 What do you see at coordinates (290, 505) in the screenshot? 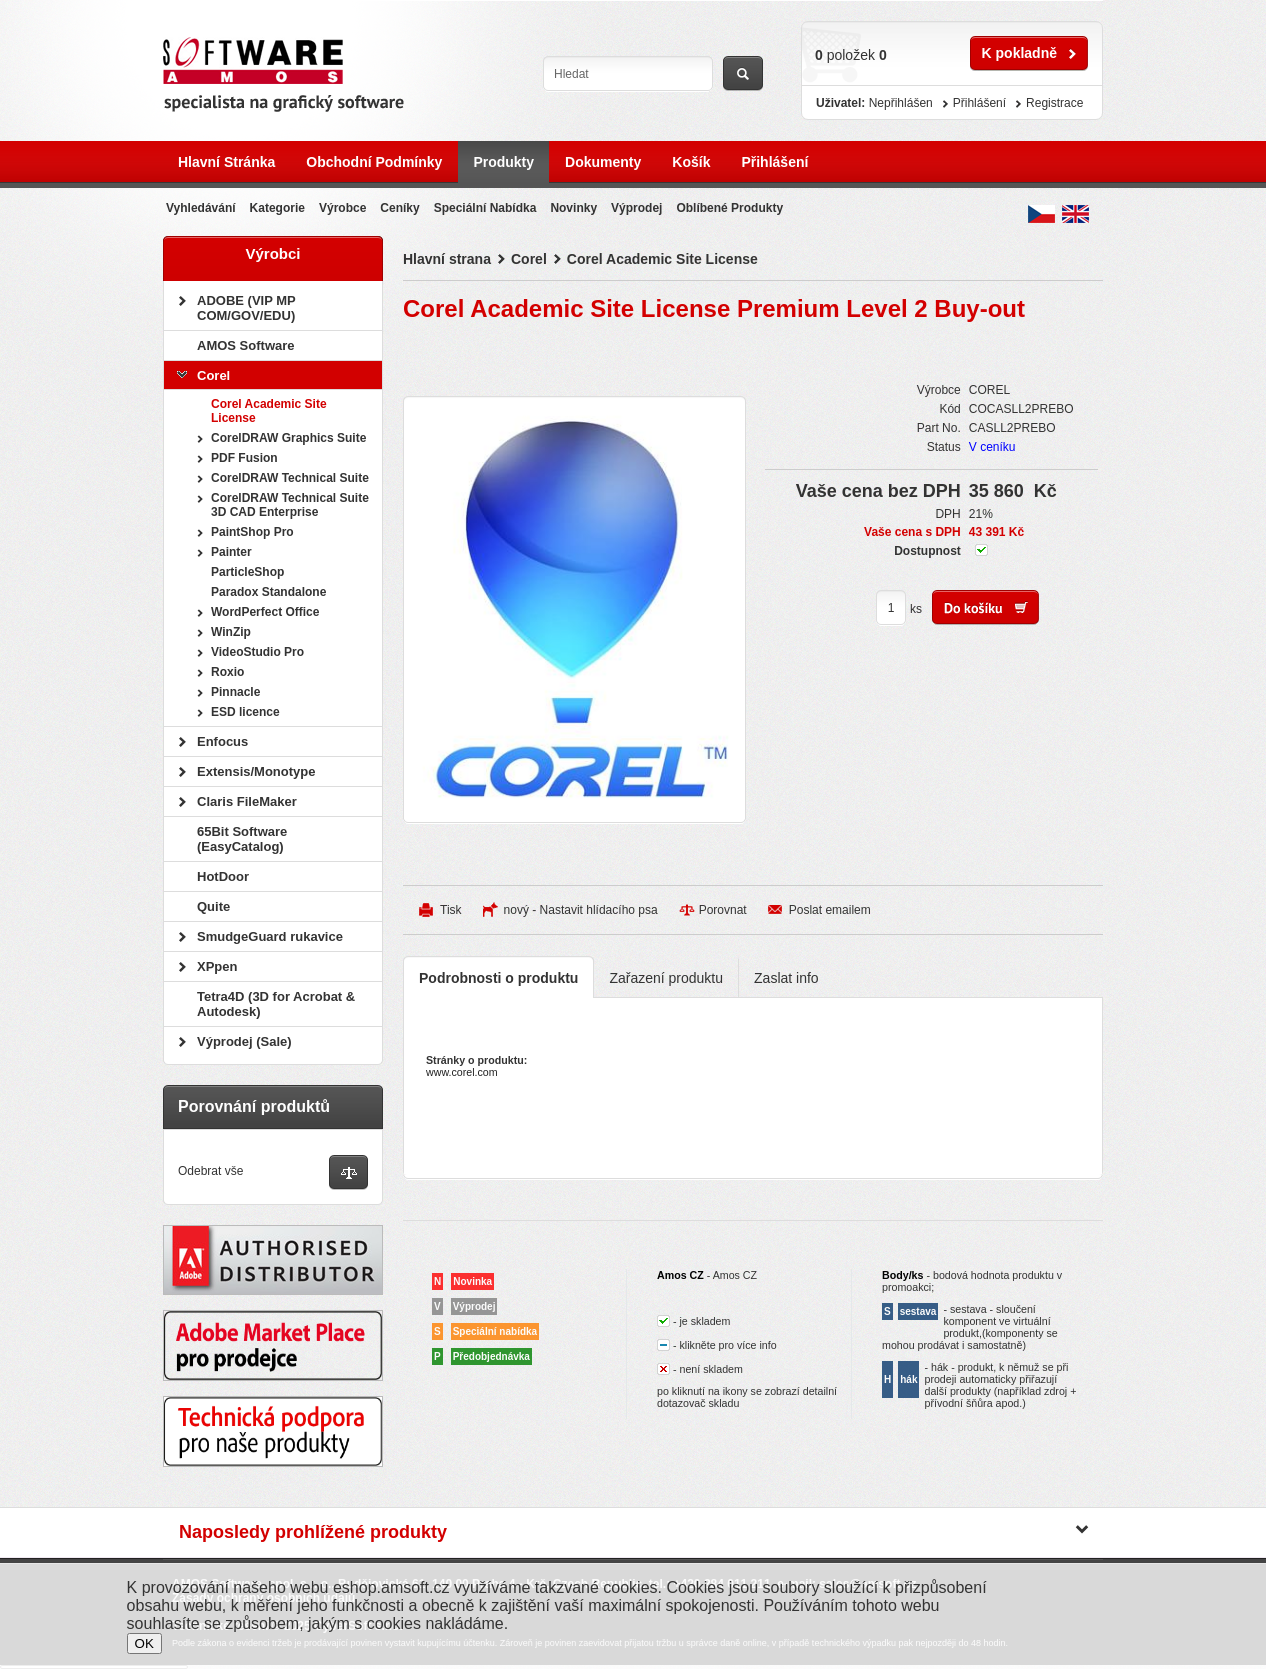
I see `CorelDRAW Technical Suite 3D CAD Enterprise` at bounding box center [290, 505].